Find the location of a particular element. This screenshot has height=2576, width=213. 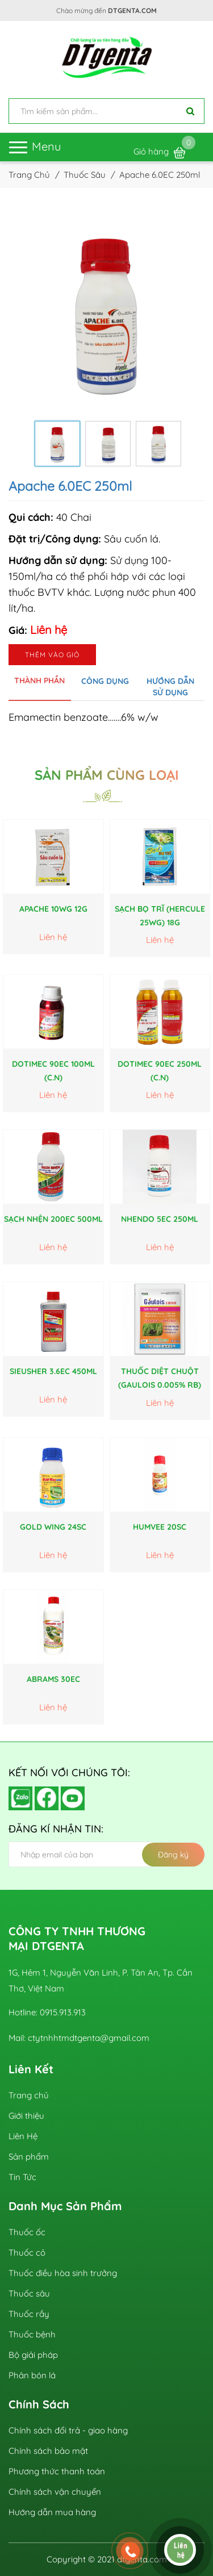

Phân bón lá is located at coordinates (32, 2375).